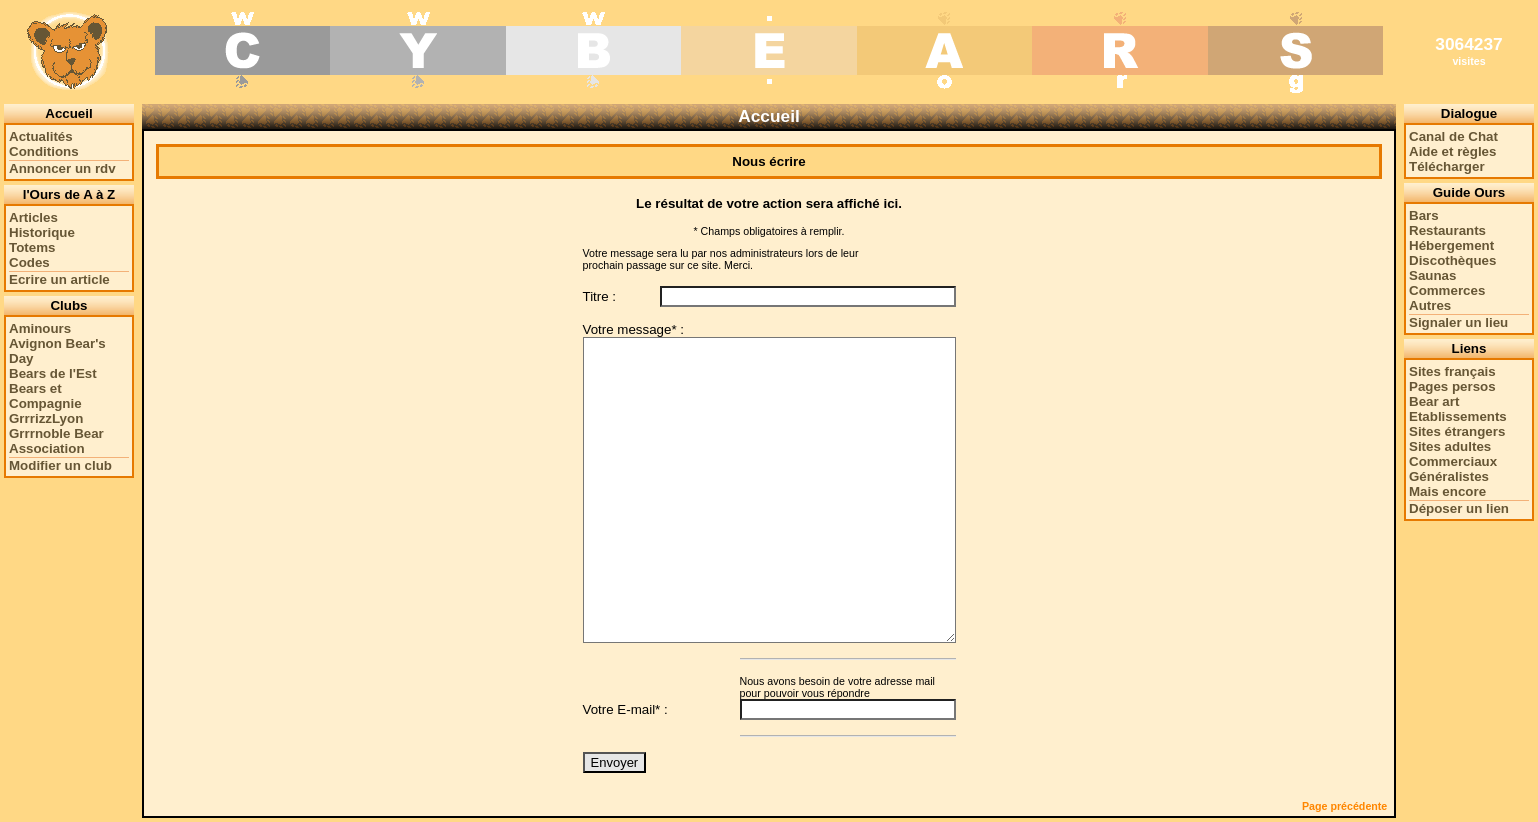 The width and height of the screenshot is (1538, 822). I want to click on Grrrnoble Bear Association, so click(56, 441).